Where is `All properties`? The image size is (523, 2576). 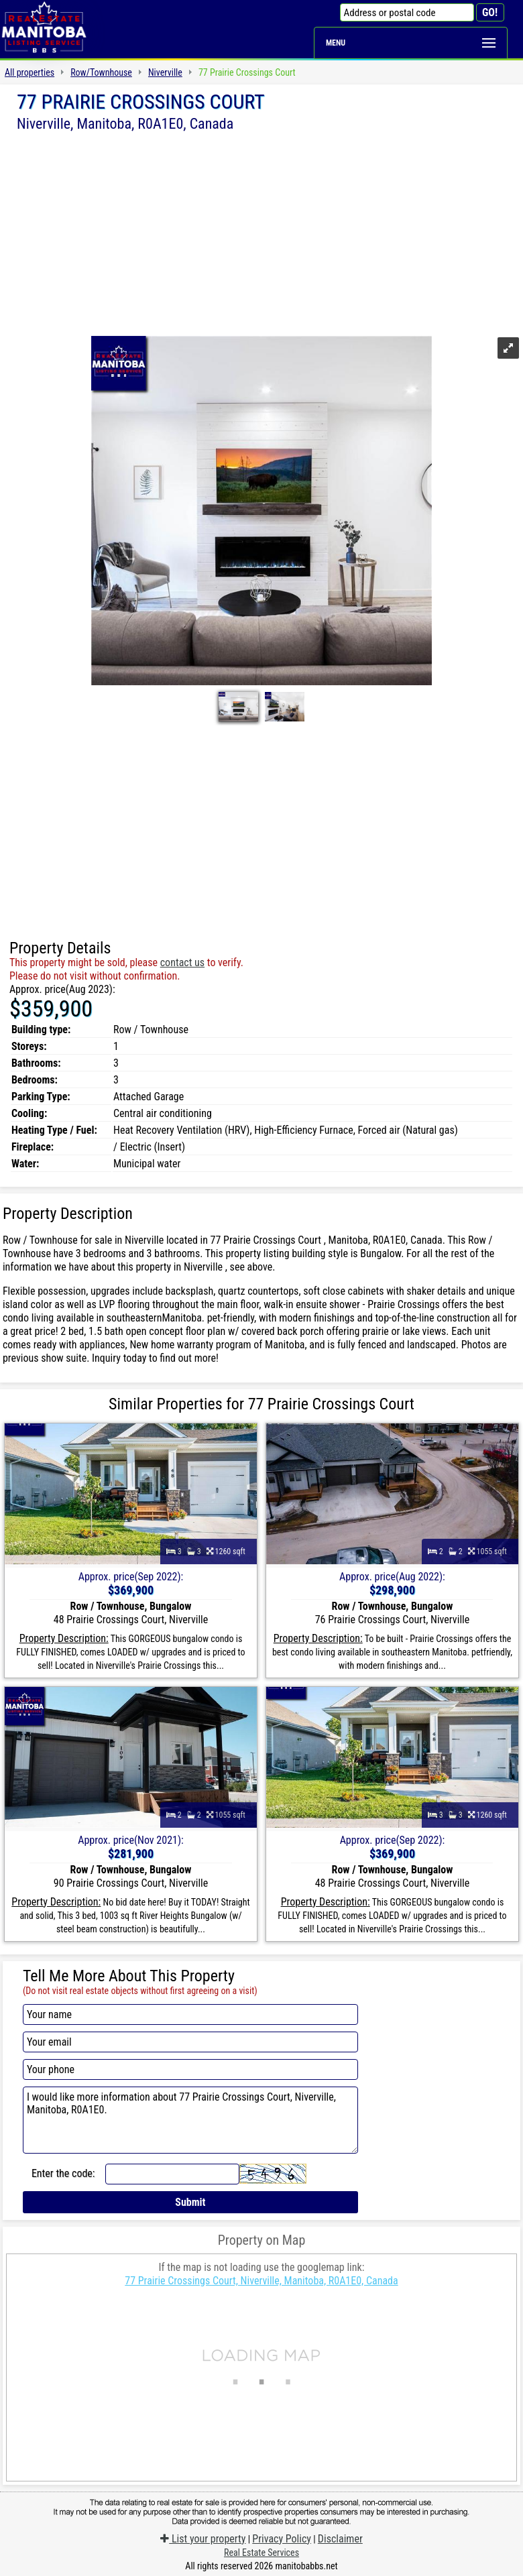 All properties is located at coordinates (29, 72).